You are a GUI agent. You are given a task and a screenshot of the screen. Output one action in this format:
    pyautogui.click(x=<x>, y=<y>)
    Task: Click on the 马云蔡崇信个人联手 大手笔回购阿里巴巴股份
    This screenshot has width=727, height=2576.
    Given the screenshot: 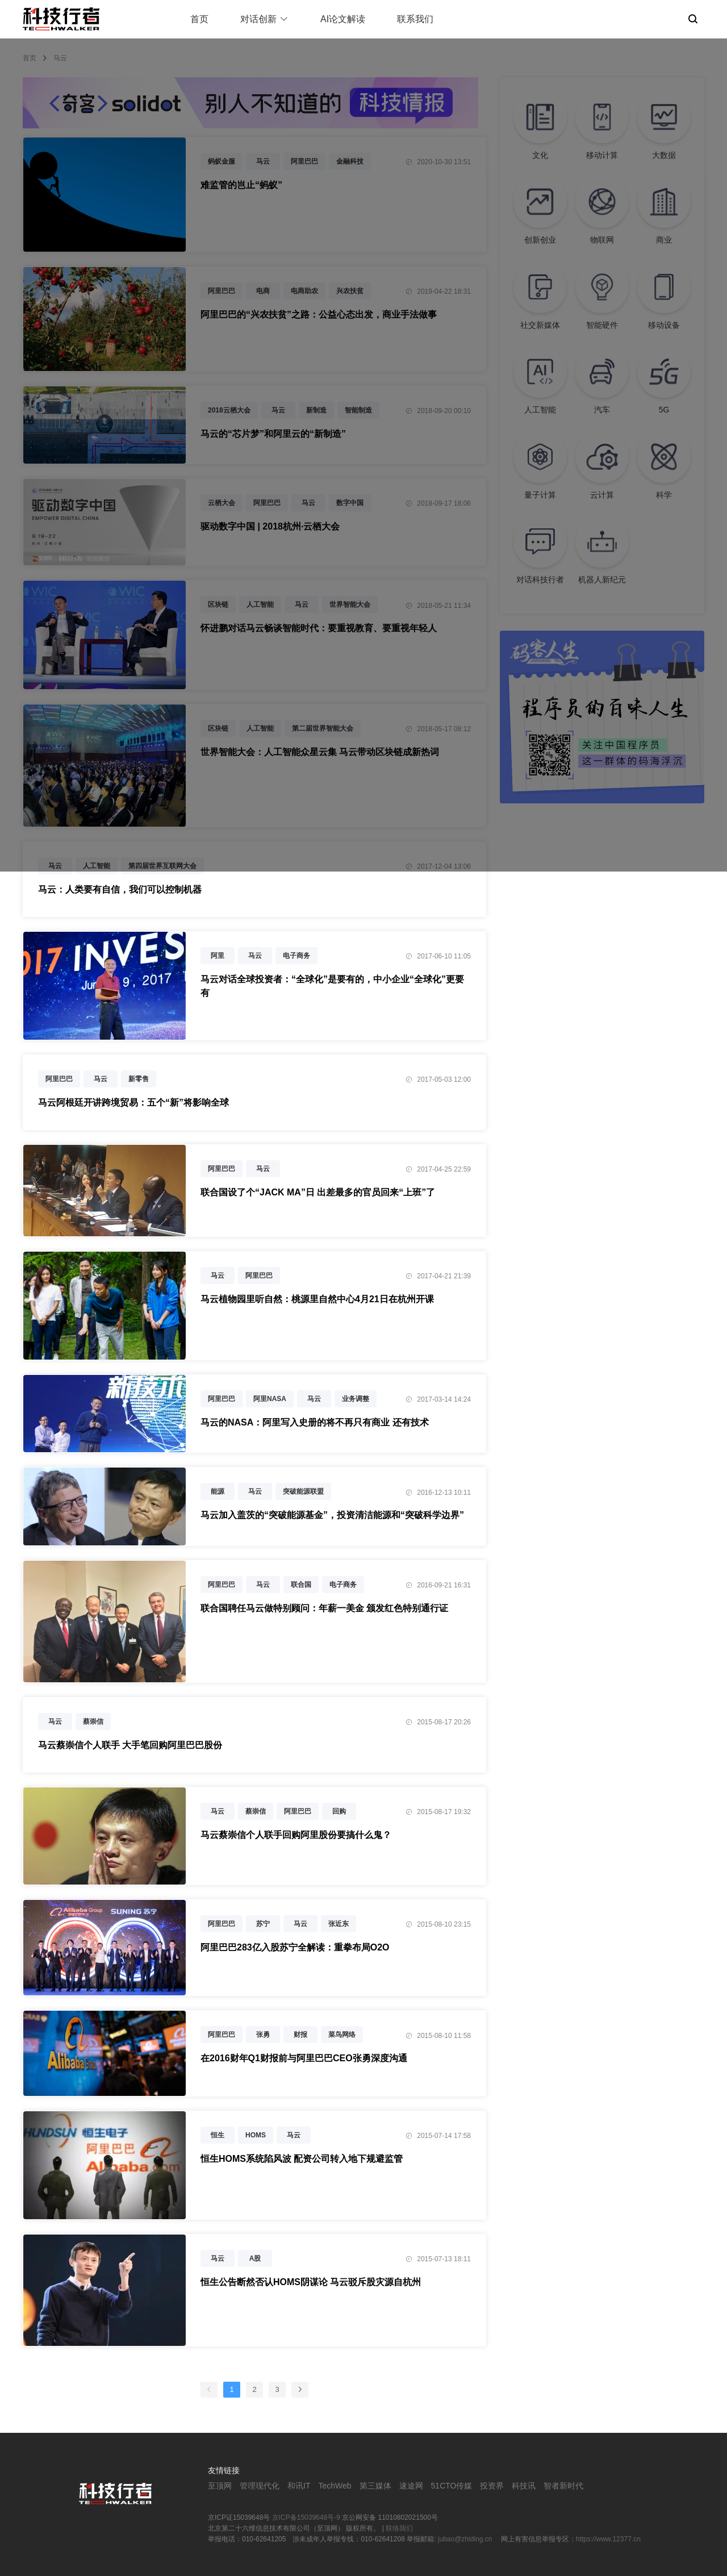 What is the action you would take?
    pyautogui.click(x=130, y=1745)
    